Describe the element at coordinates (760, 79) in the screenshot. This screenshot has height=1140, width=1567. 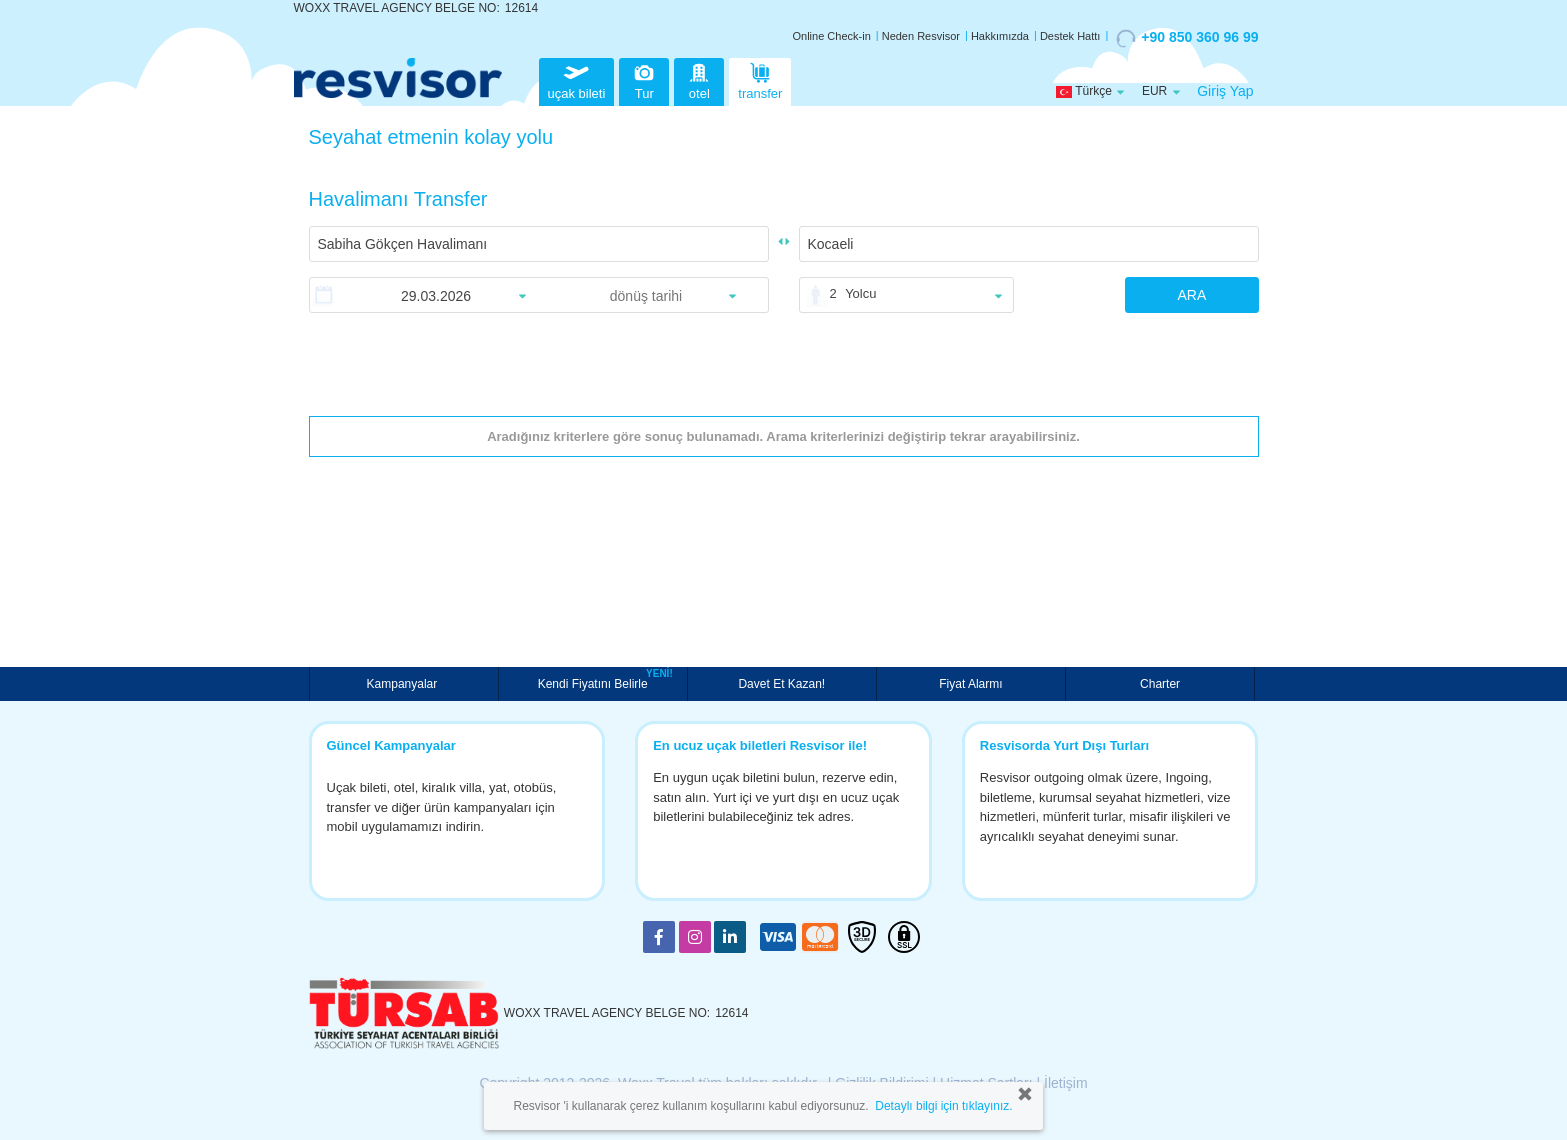
I see `transfer` at that location.